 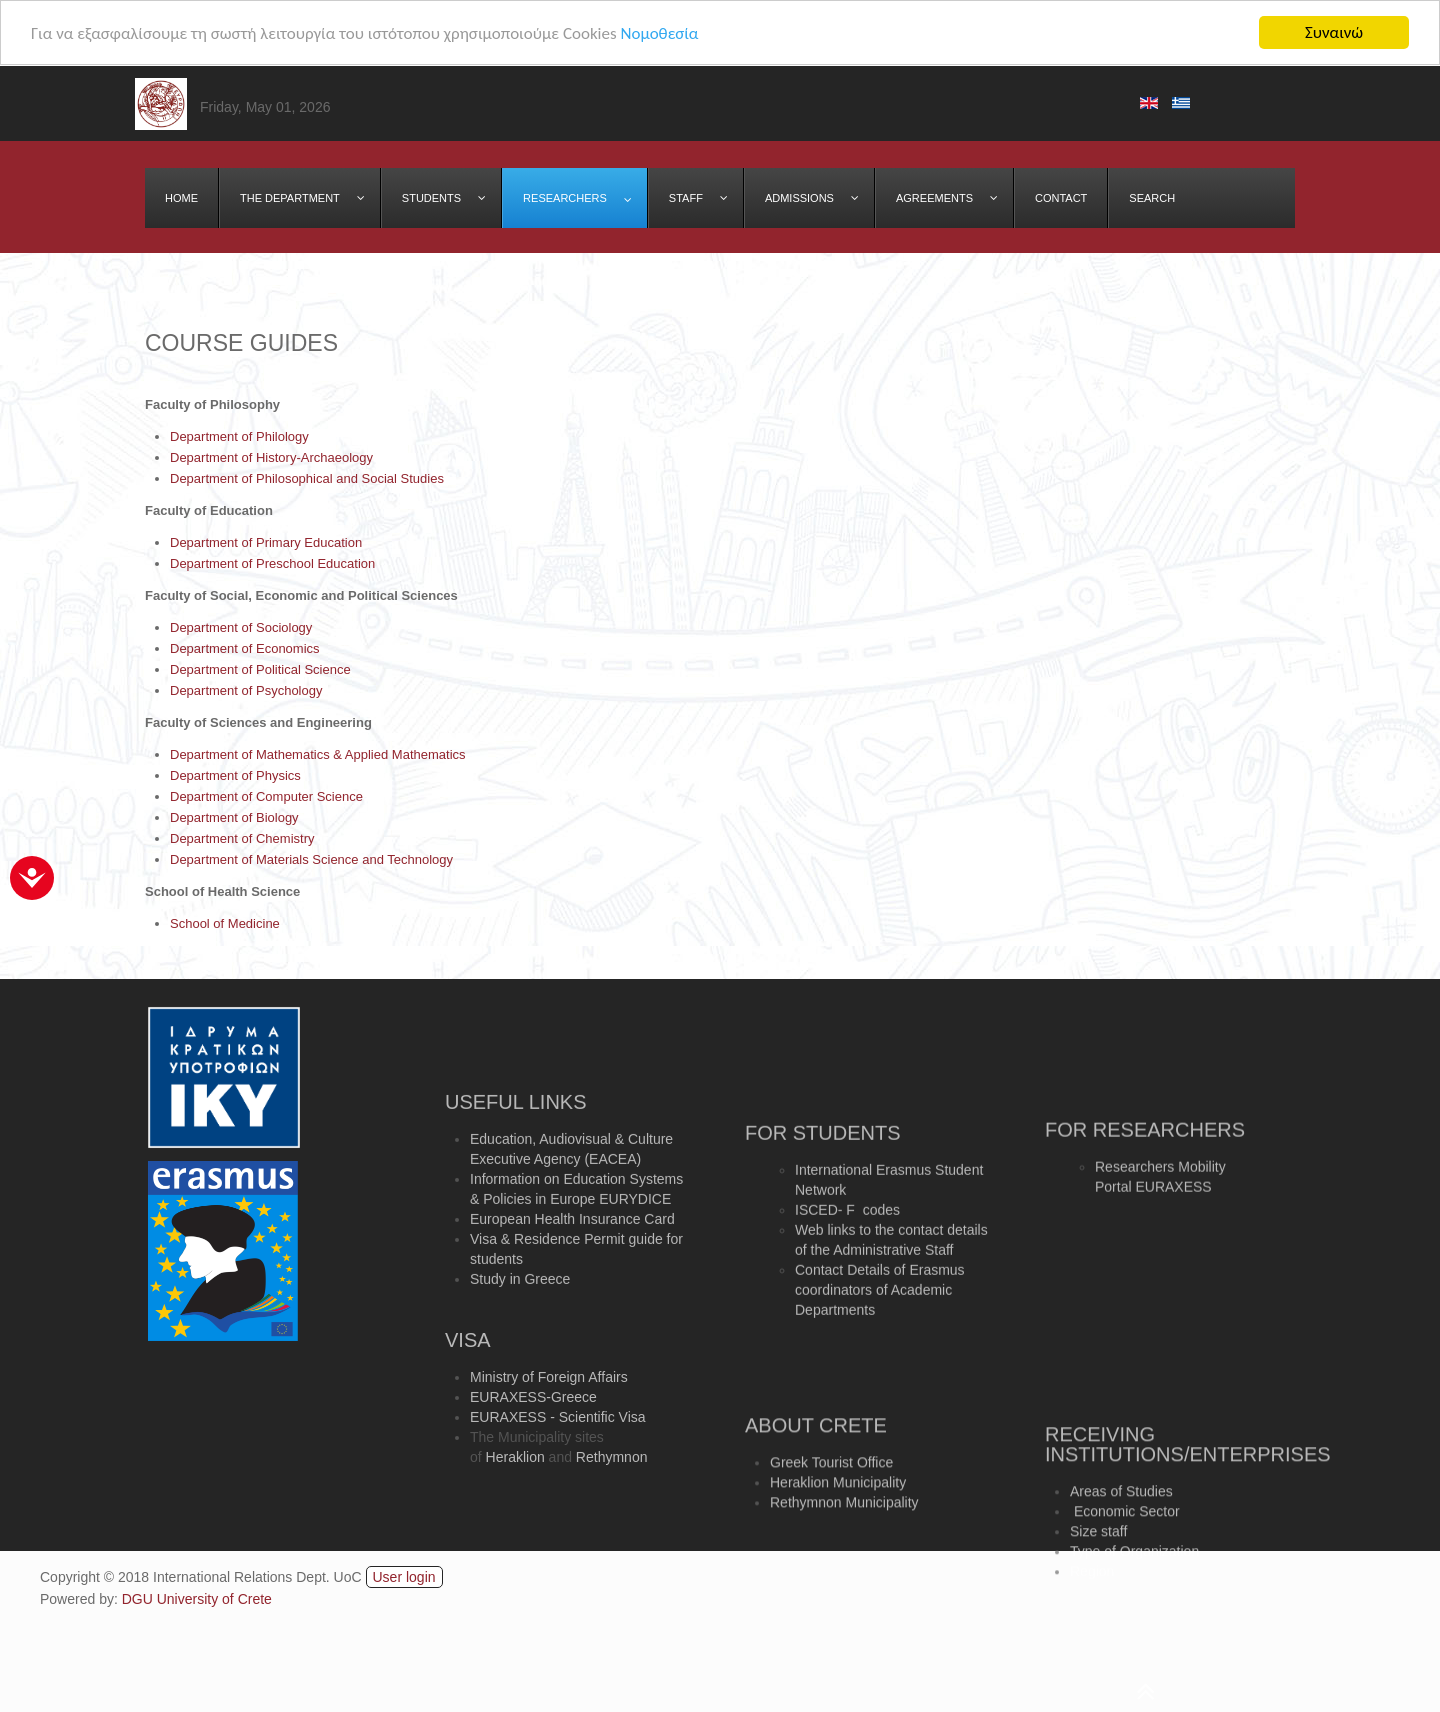 What do you see at coordinates (572, 1283) in the screenshot?
I see `European Health Insurance Card` at bounding box center [572, 1283].